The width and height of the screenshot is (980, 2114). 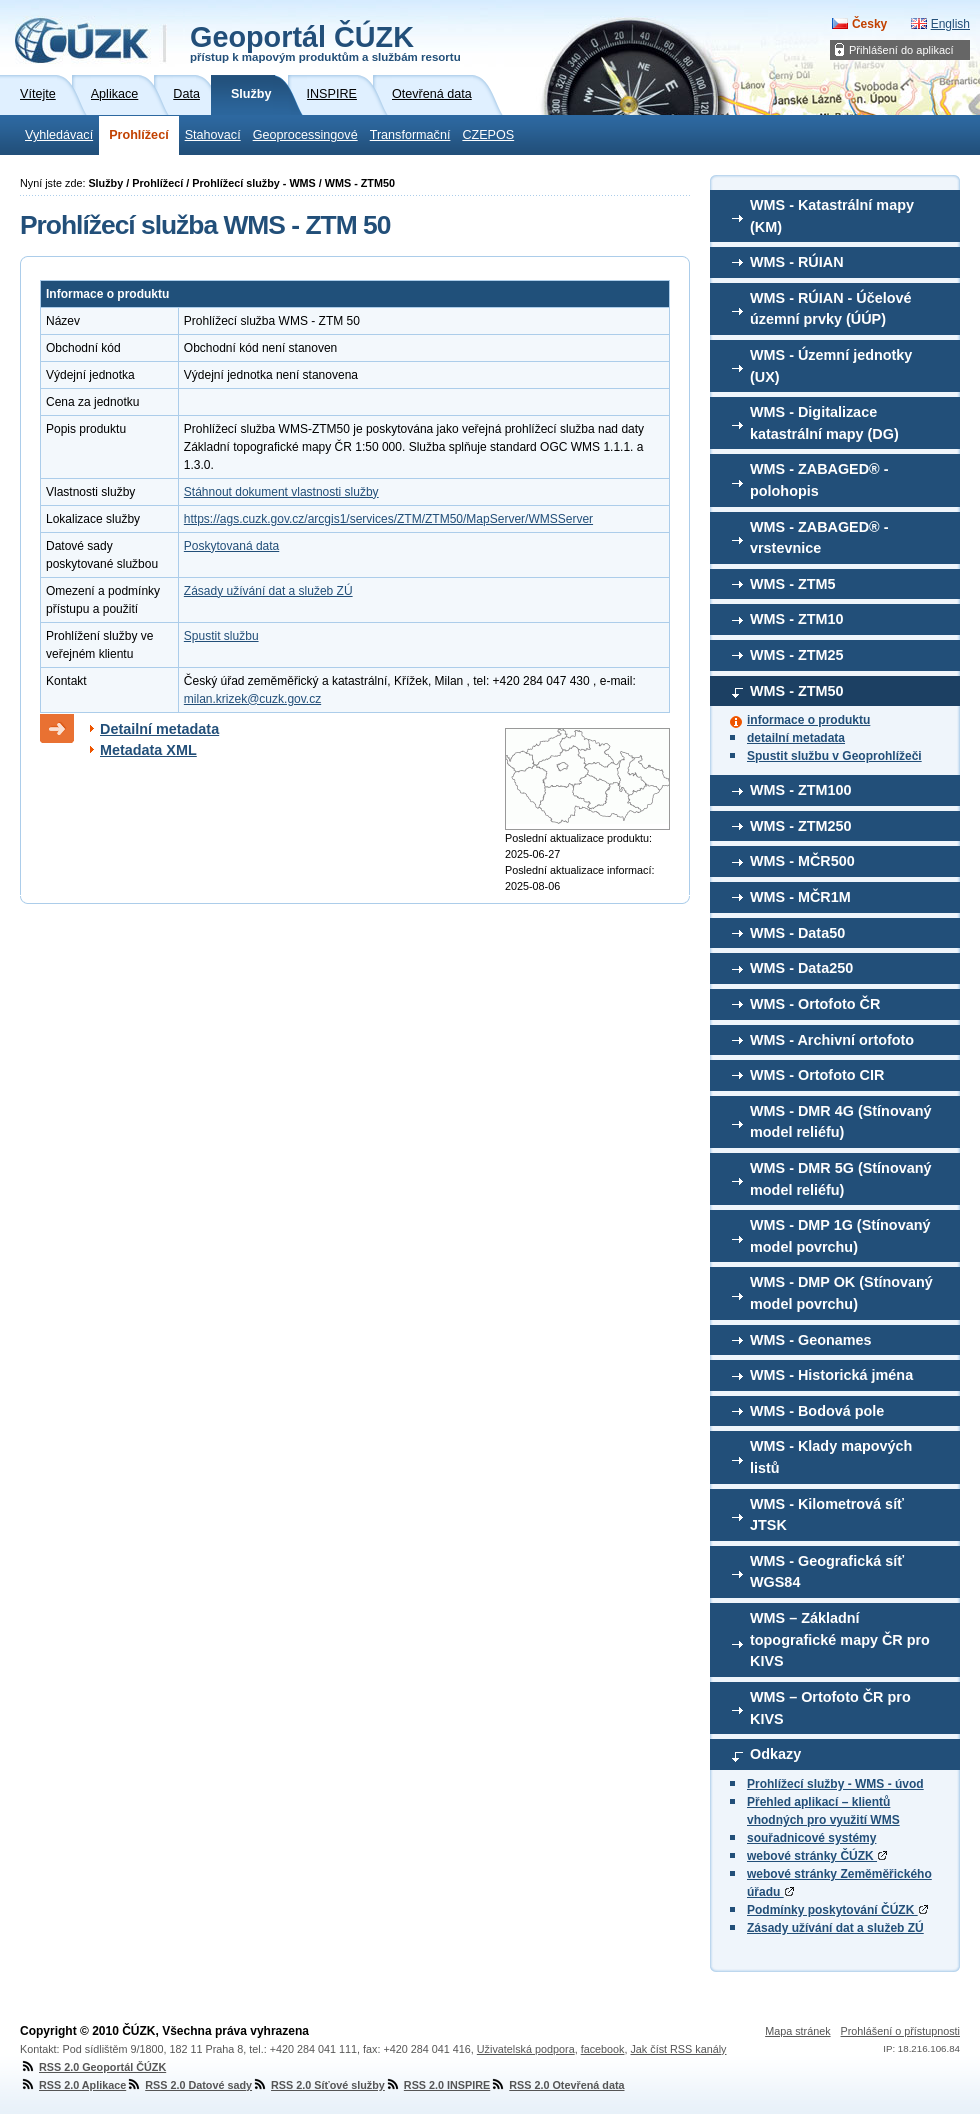 What do you see at coordinates (830, 1708) in the screenshot?
I see `WMS – Ortofoto ČR pro KIVS` at bounding box center [830, 1708].